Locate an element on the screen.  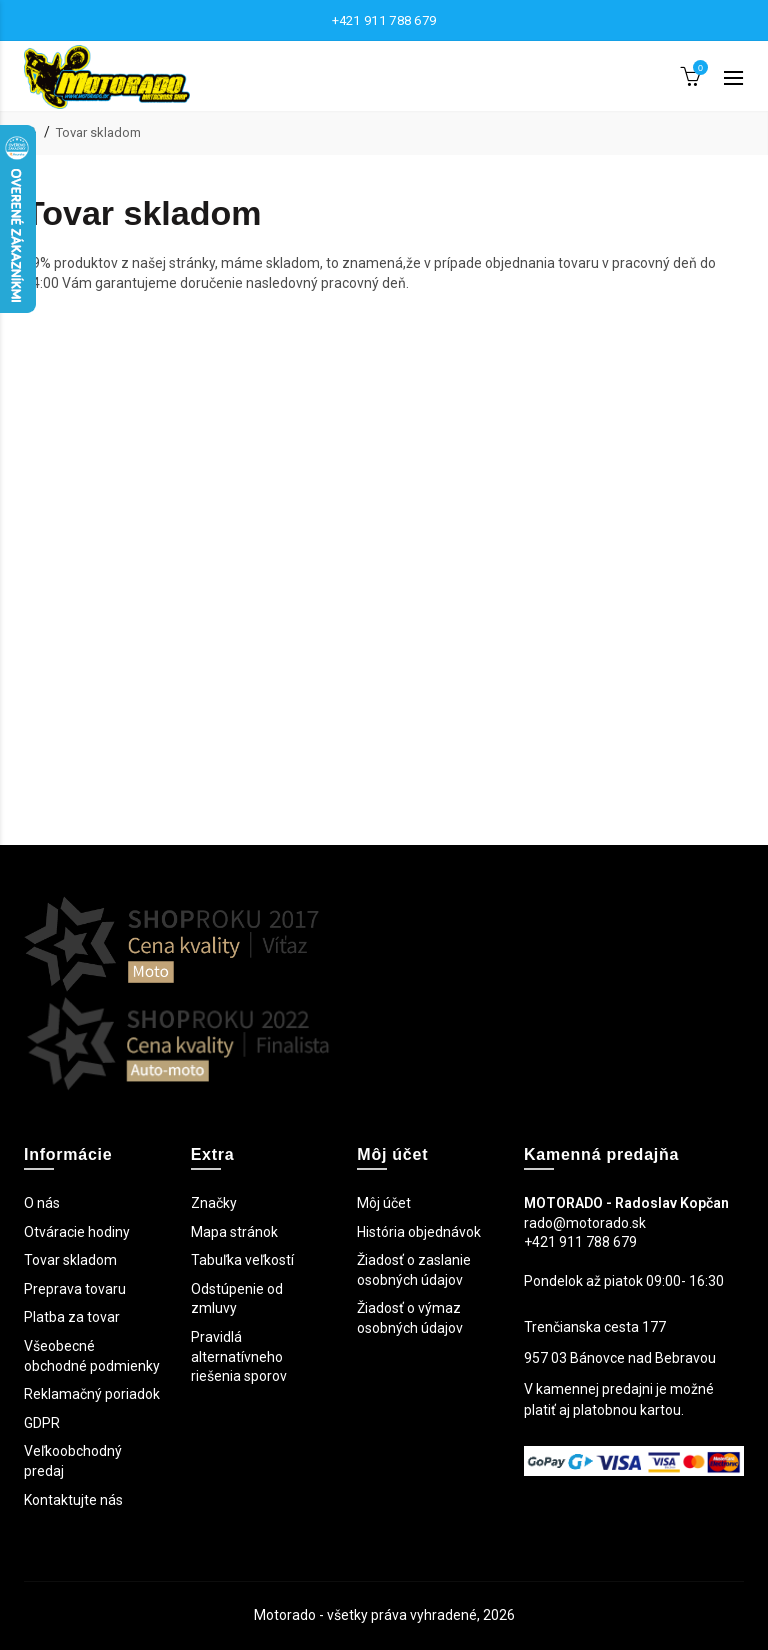
Reklamačný poriadok is located at coordinates (92, 1394).